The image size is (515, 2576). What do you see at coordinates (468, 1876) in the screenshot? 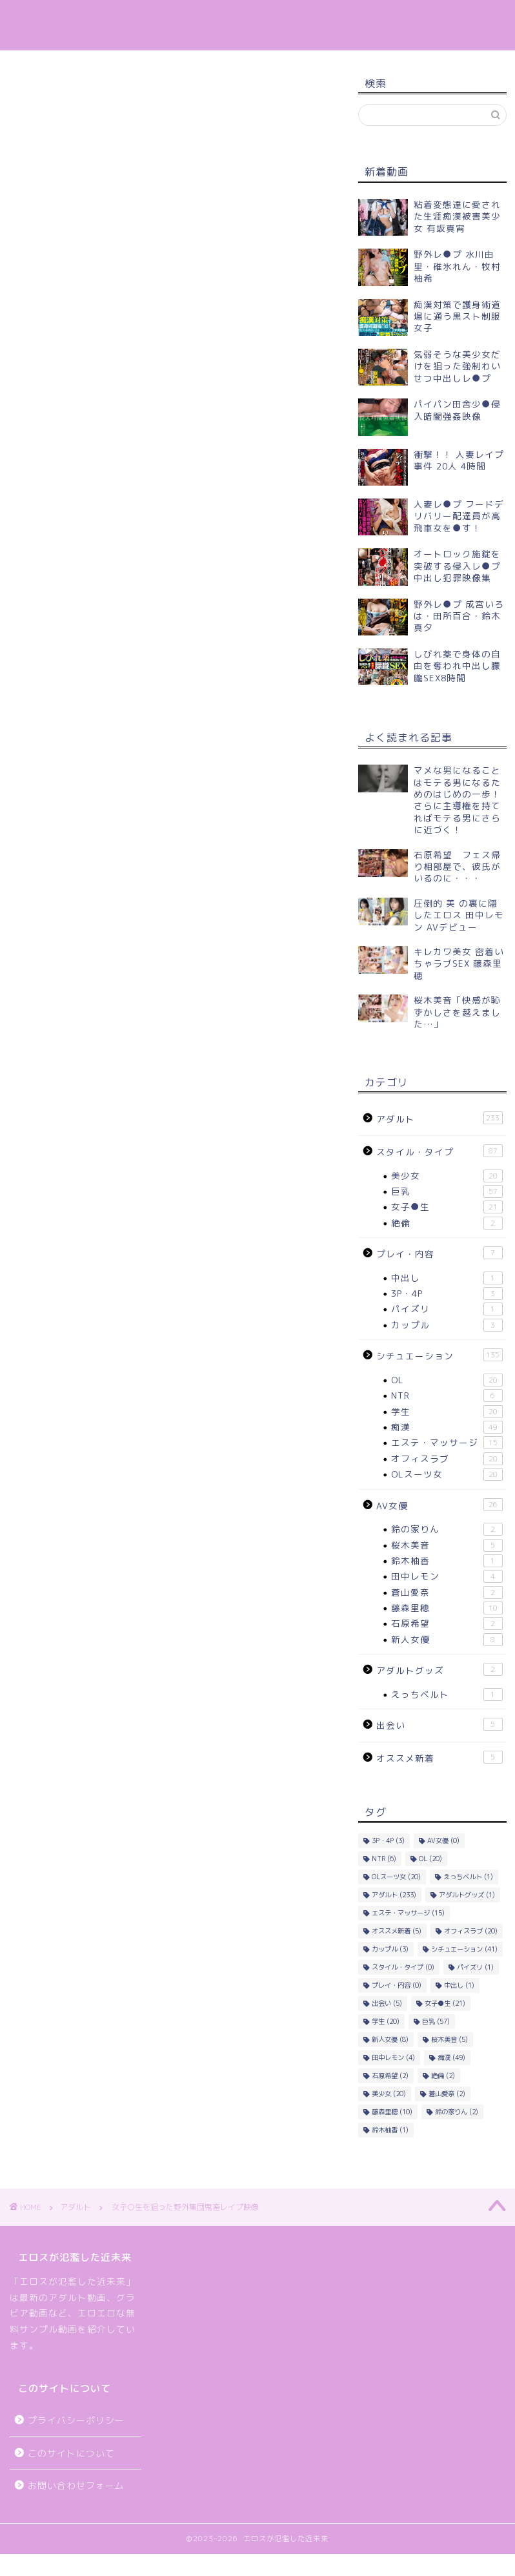
I see `えっちベルト [えっちベルト (1個の項目)]` at bounding box center [468, 1876].